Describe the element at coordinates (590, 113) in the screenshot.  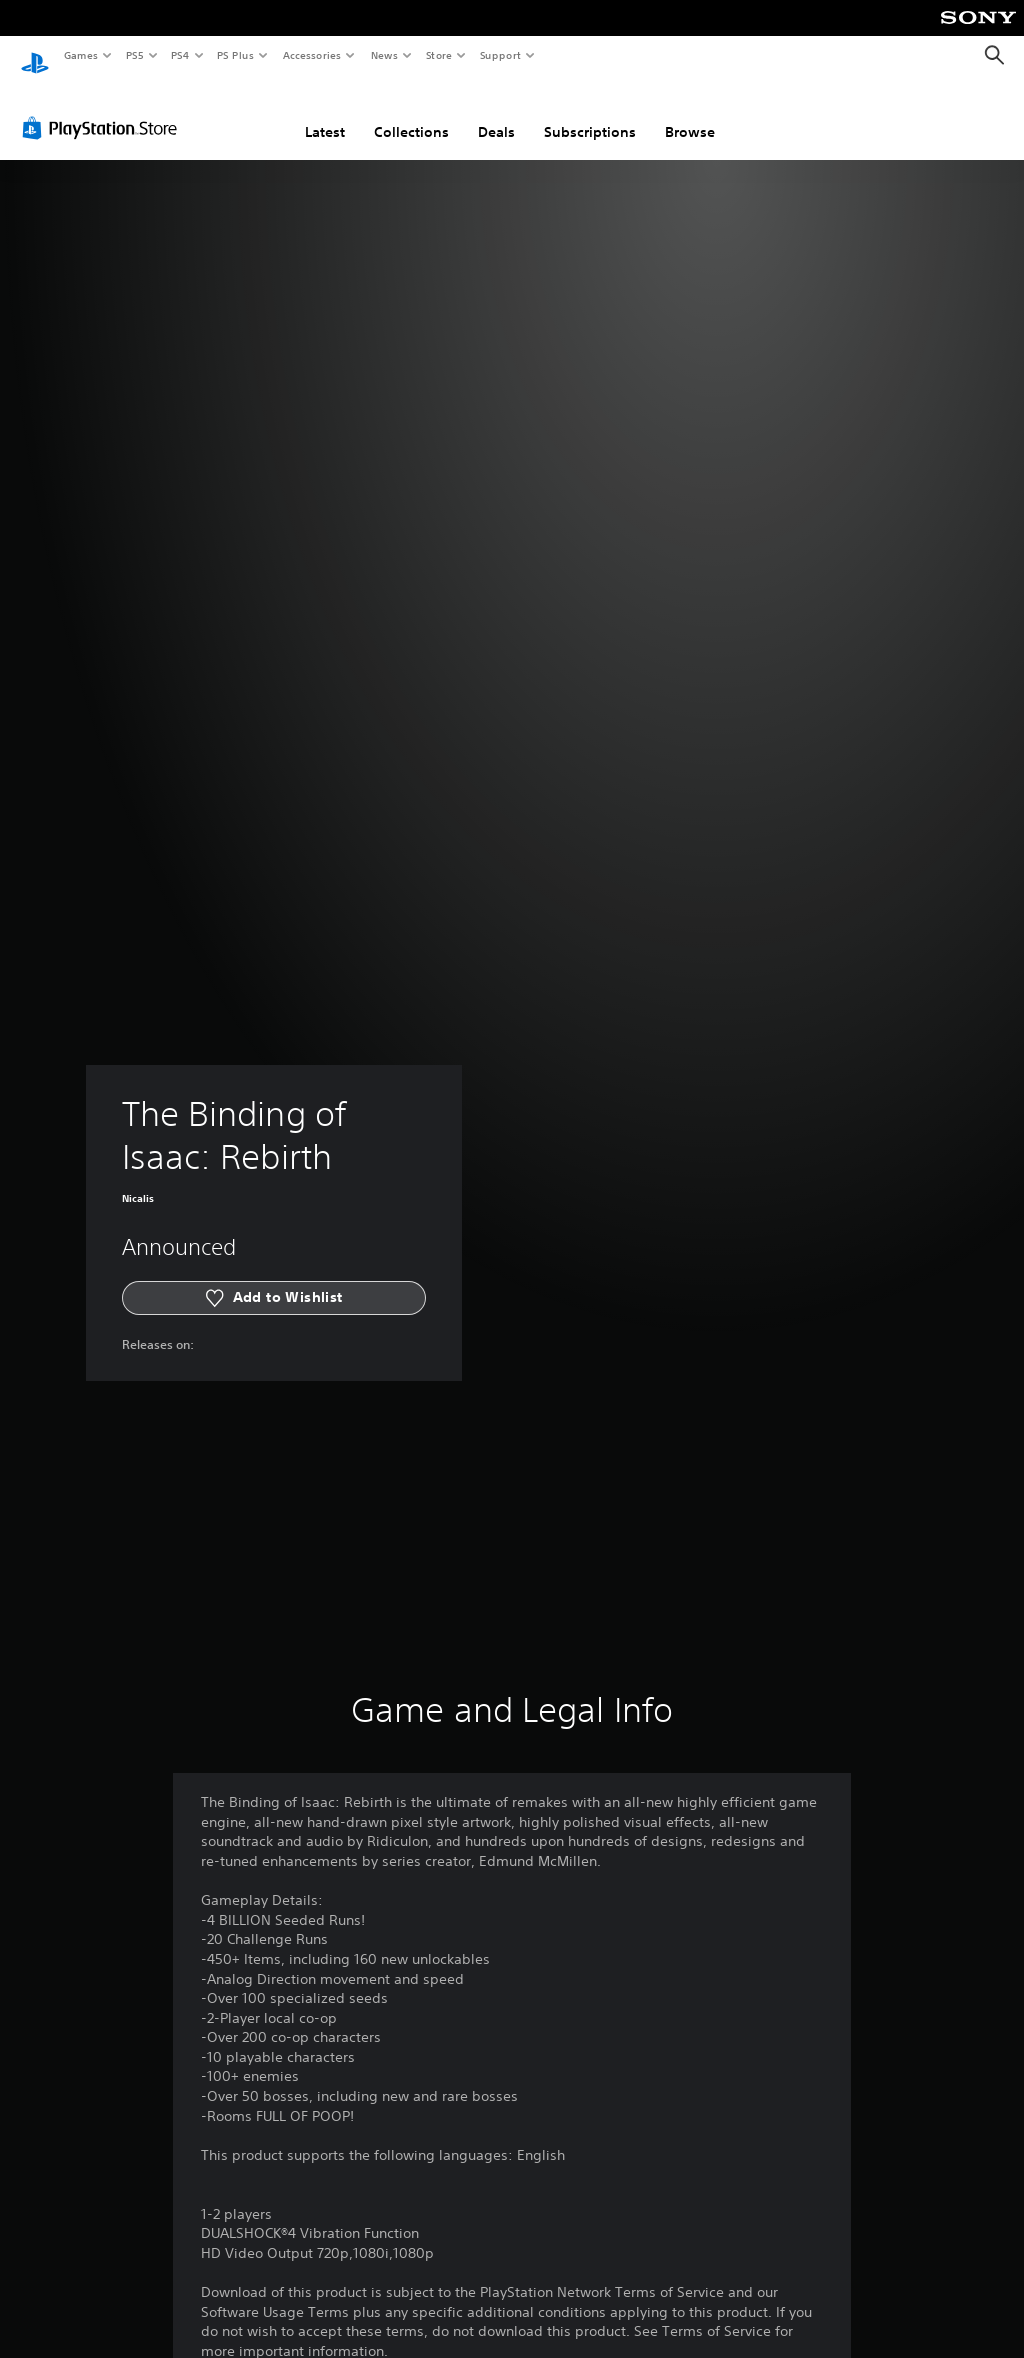
I see `Subscriptions` at that location.